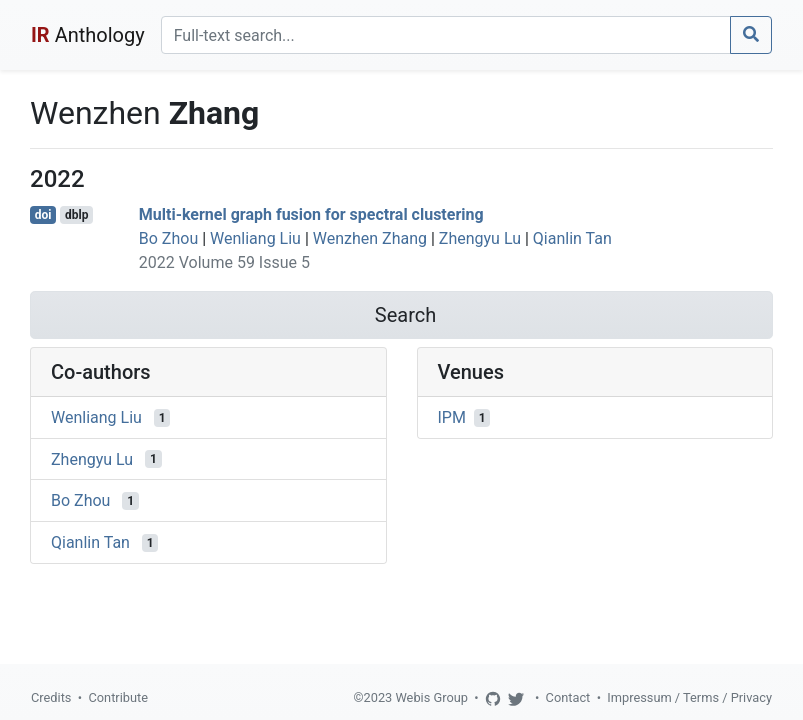  What do you see at coordinates (255, 238) in the screenshot?
I see `Wenliang Liu` at bounding box center [255, 238].